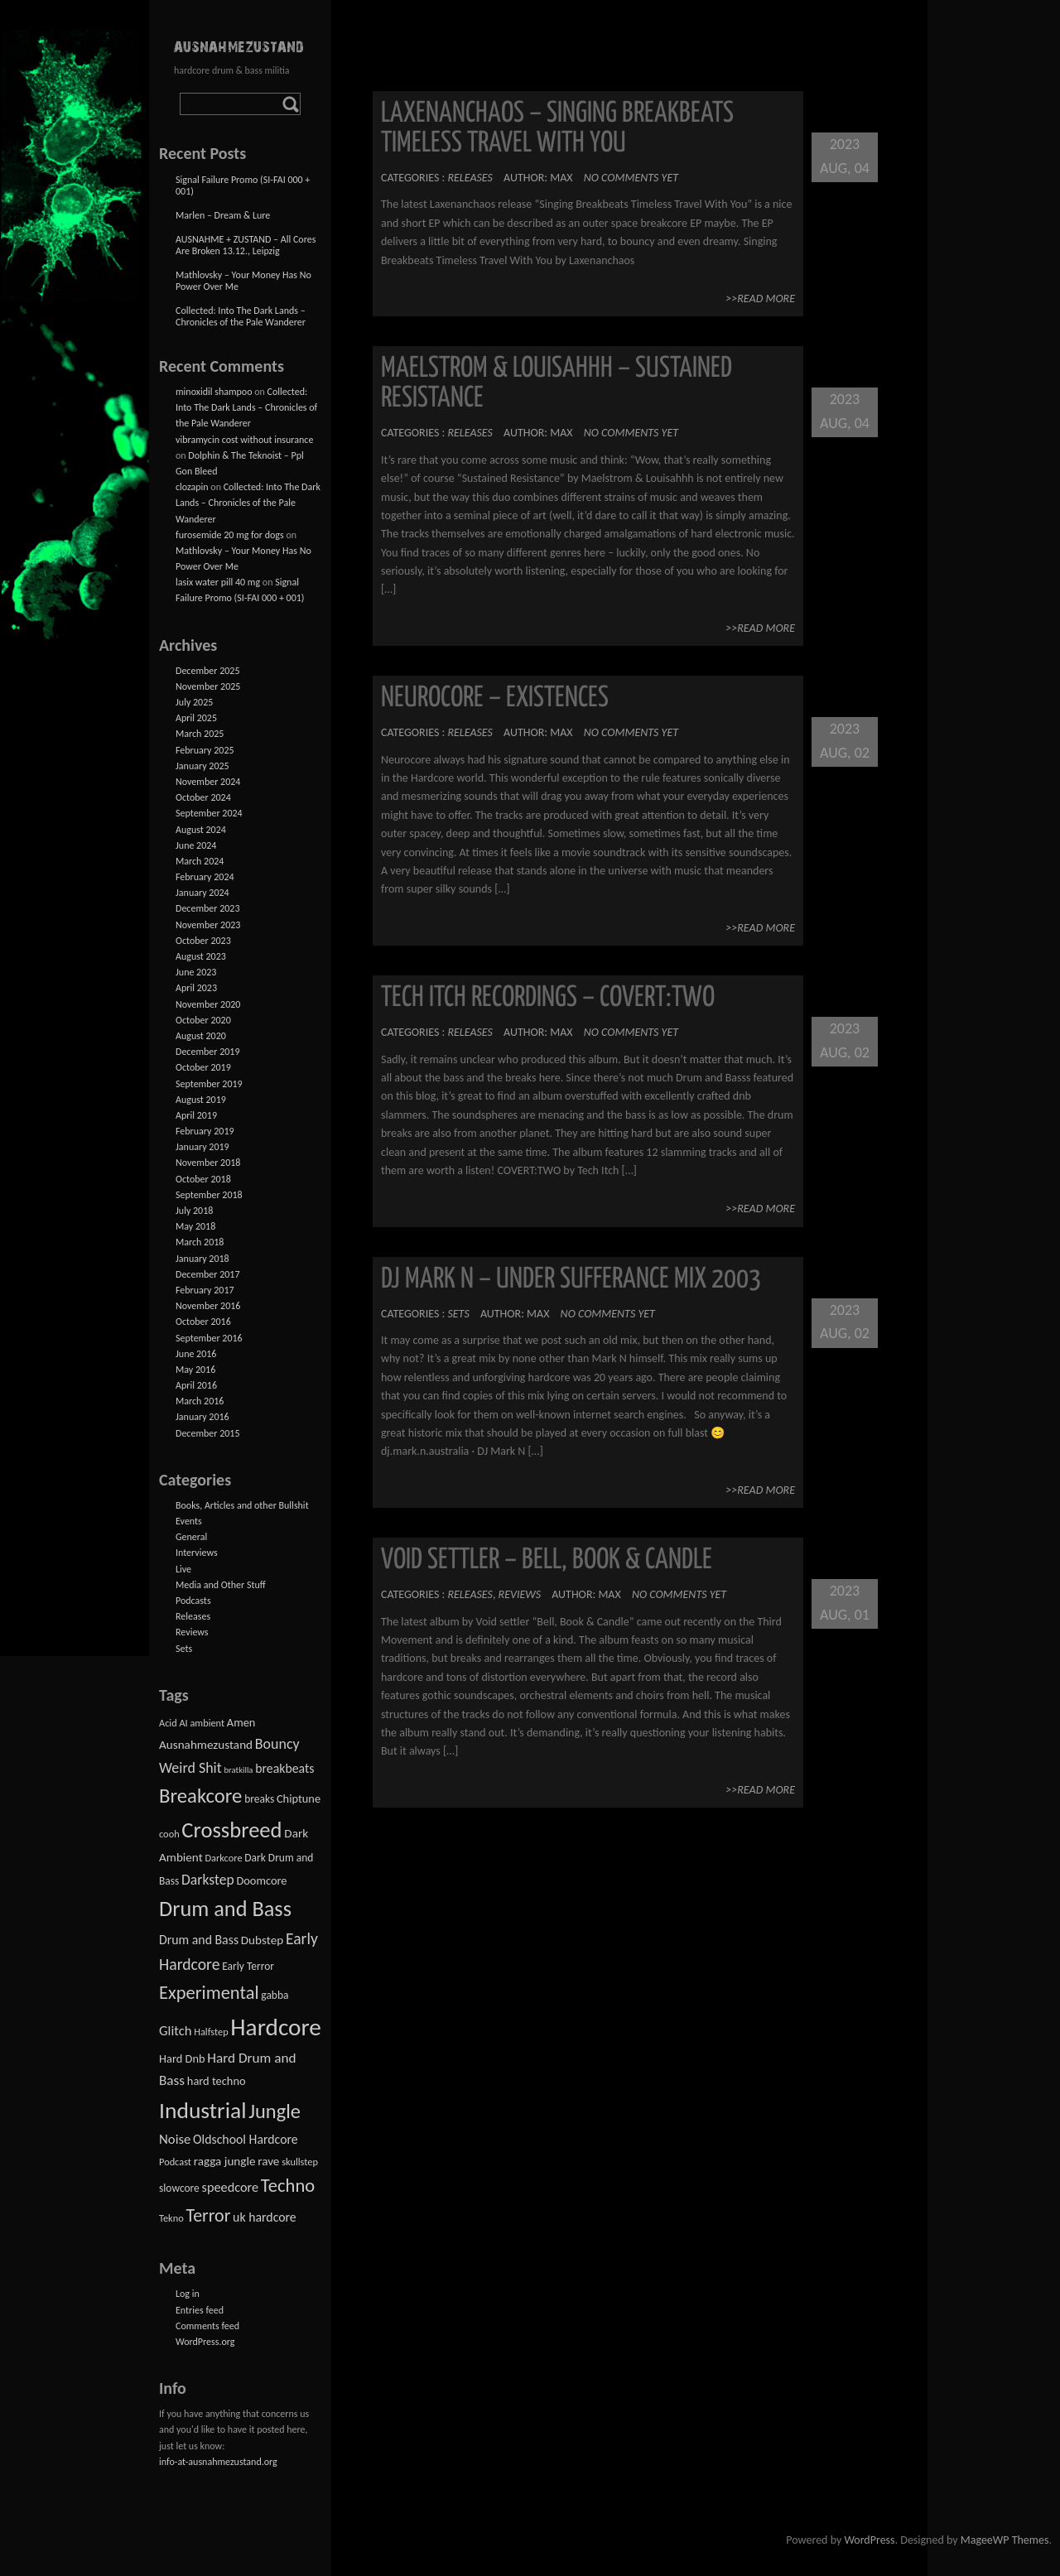 The height and width of the screenshot is (2576, 1060). I want to click on AUSNAHME + ZUSTAND – All Cores Are Broken 13.12., Leipzig, so click(246, 245).